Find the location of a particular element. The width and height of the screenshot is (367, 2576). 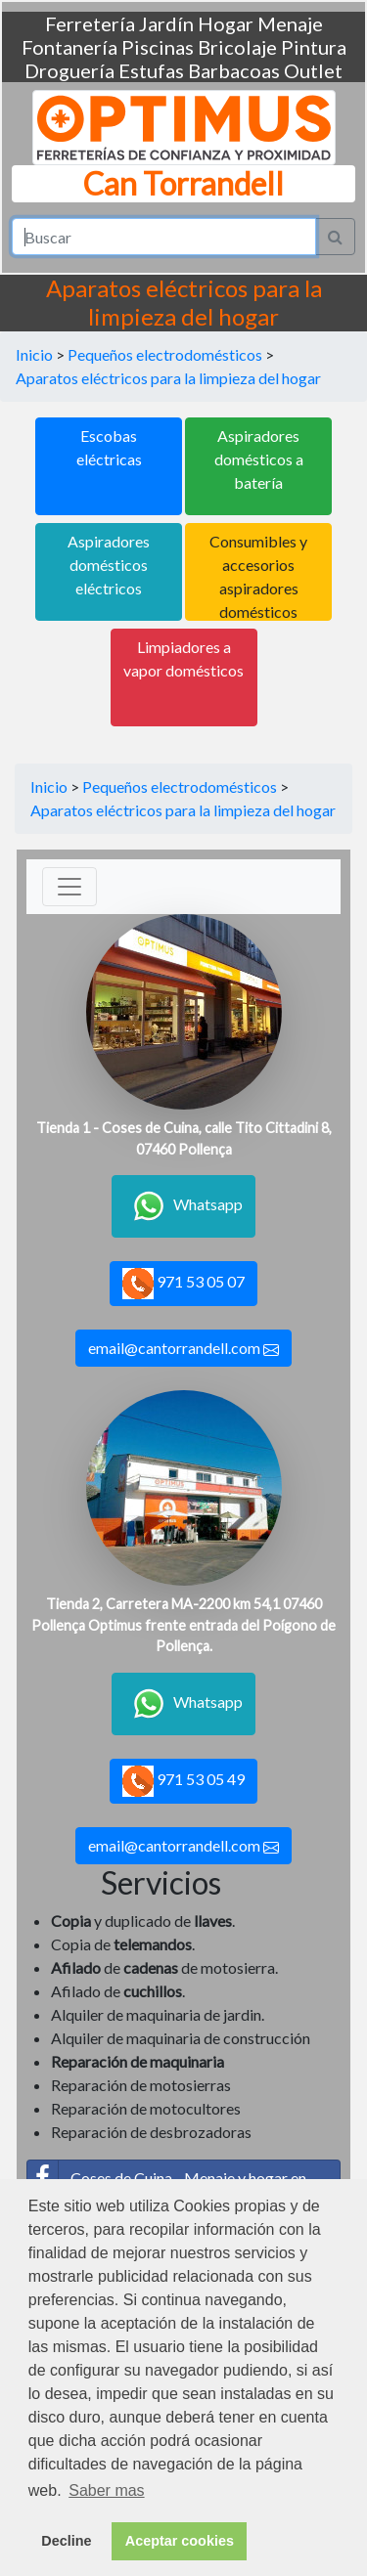

971 53 05 07 is located at coordinates (183, 1283).